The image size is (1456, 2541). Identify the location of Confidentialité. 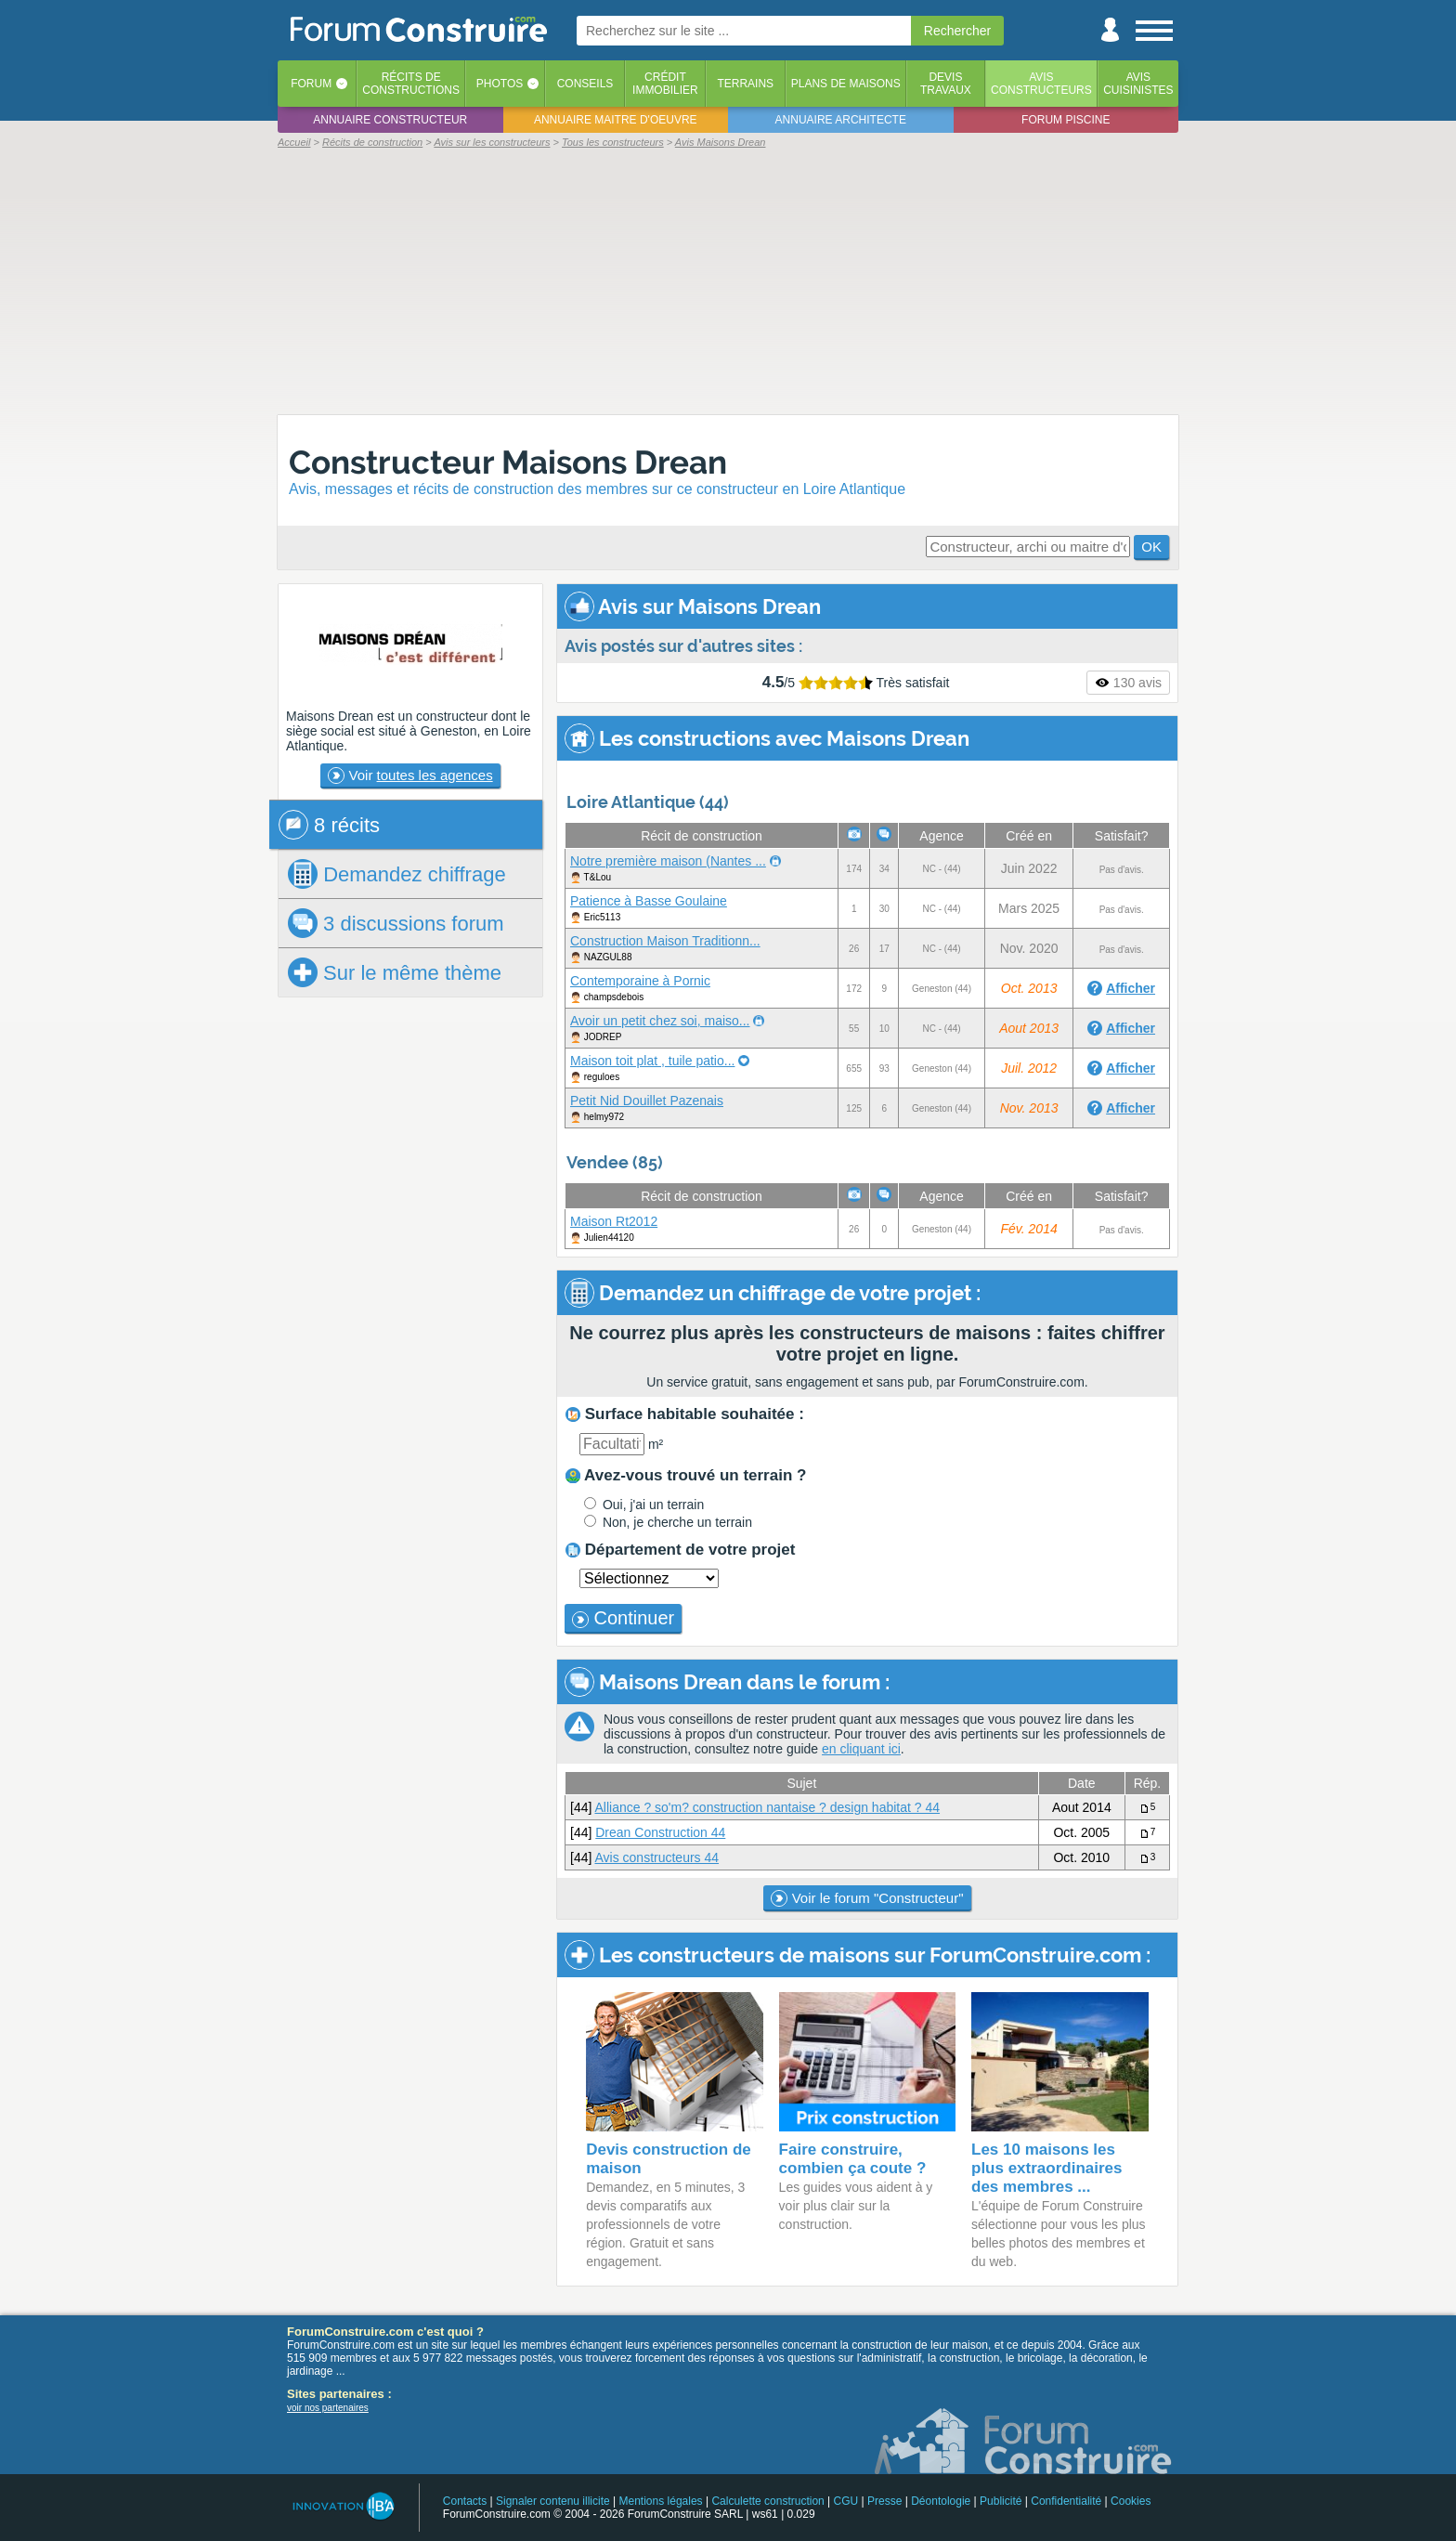
(1066, 2501).